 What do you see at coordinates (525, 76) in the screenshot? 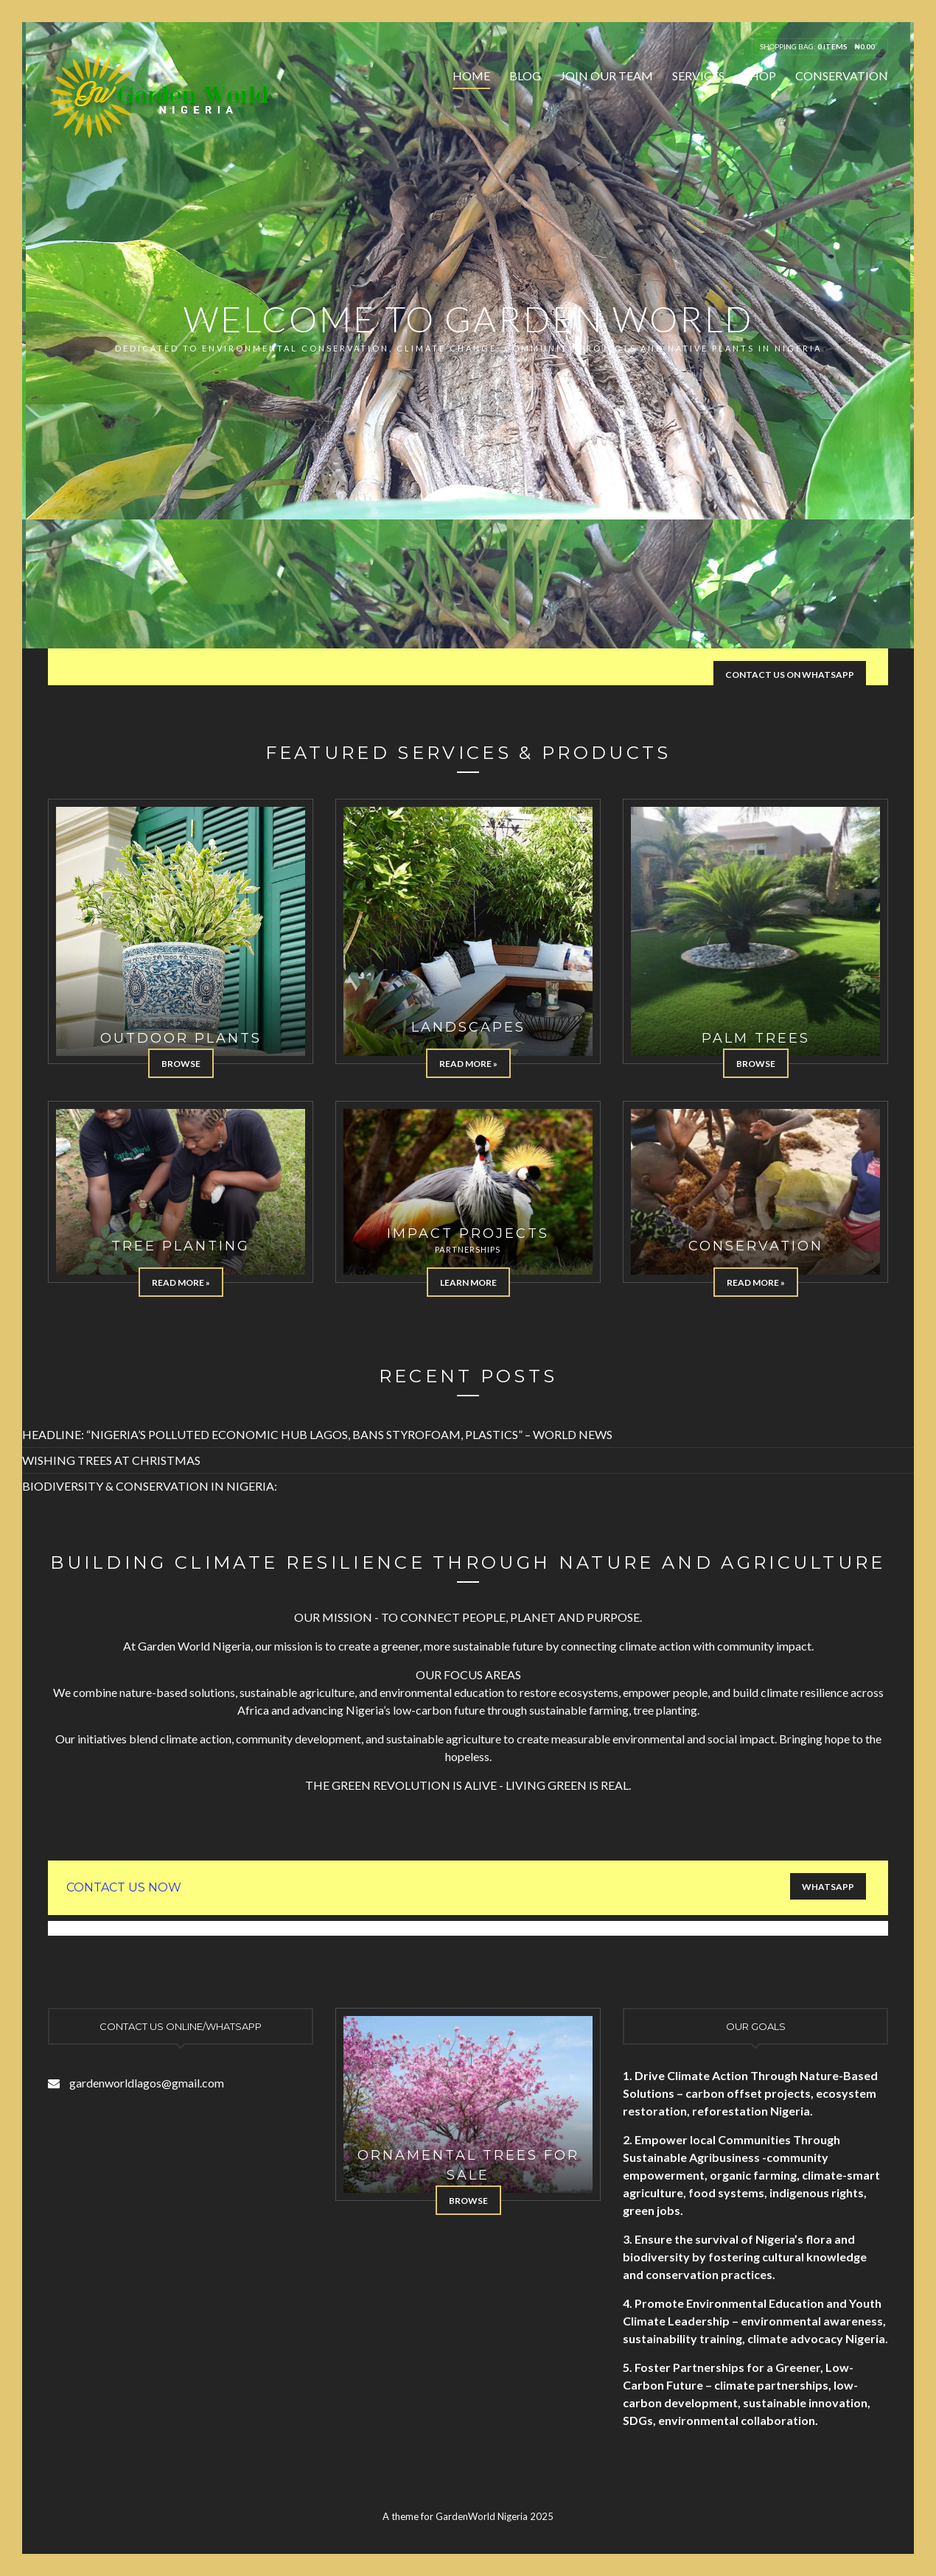
I see `Blog` at bounding box center [525, 76].